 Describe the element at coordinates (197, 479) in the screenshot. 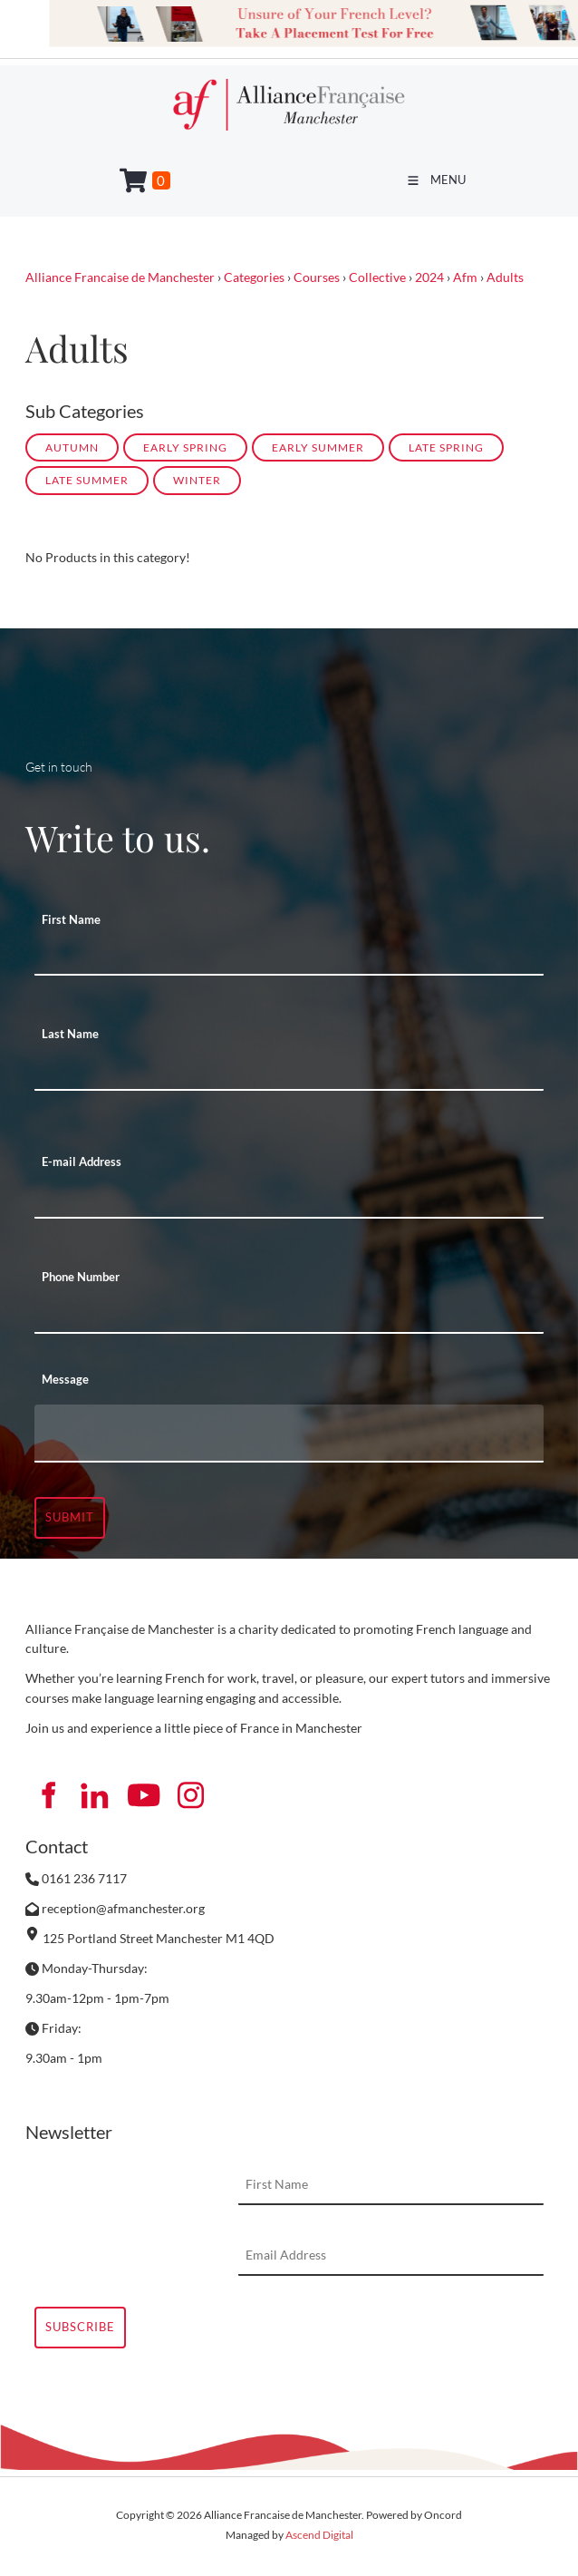

I see `WINTER` at that location.